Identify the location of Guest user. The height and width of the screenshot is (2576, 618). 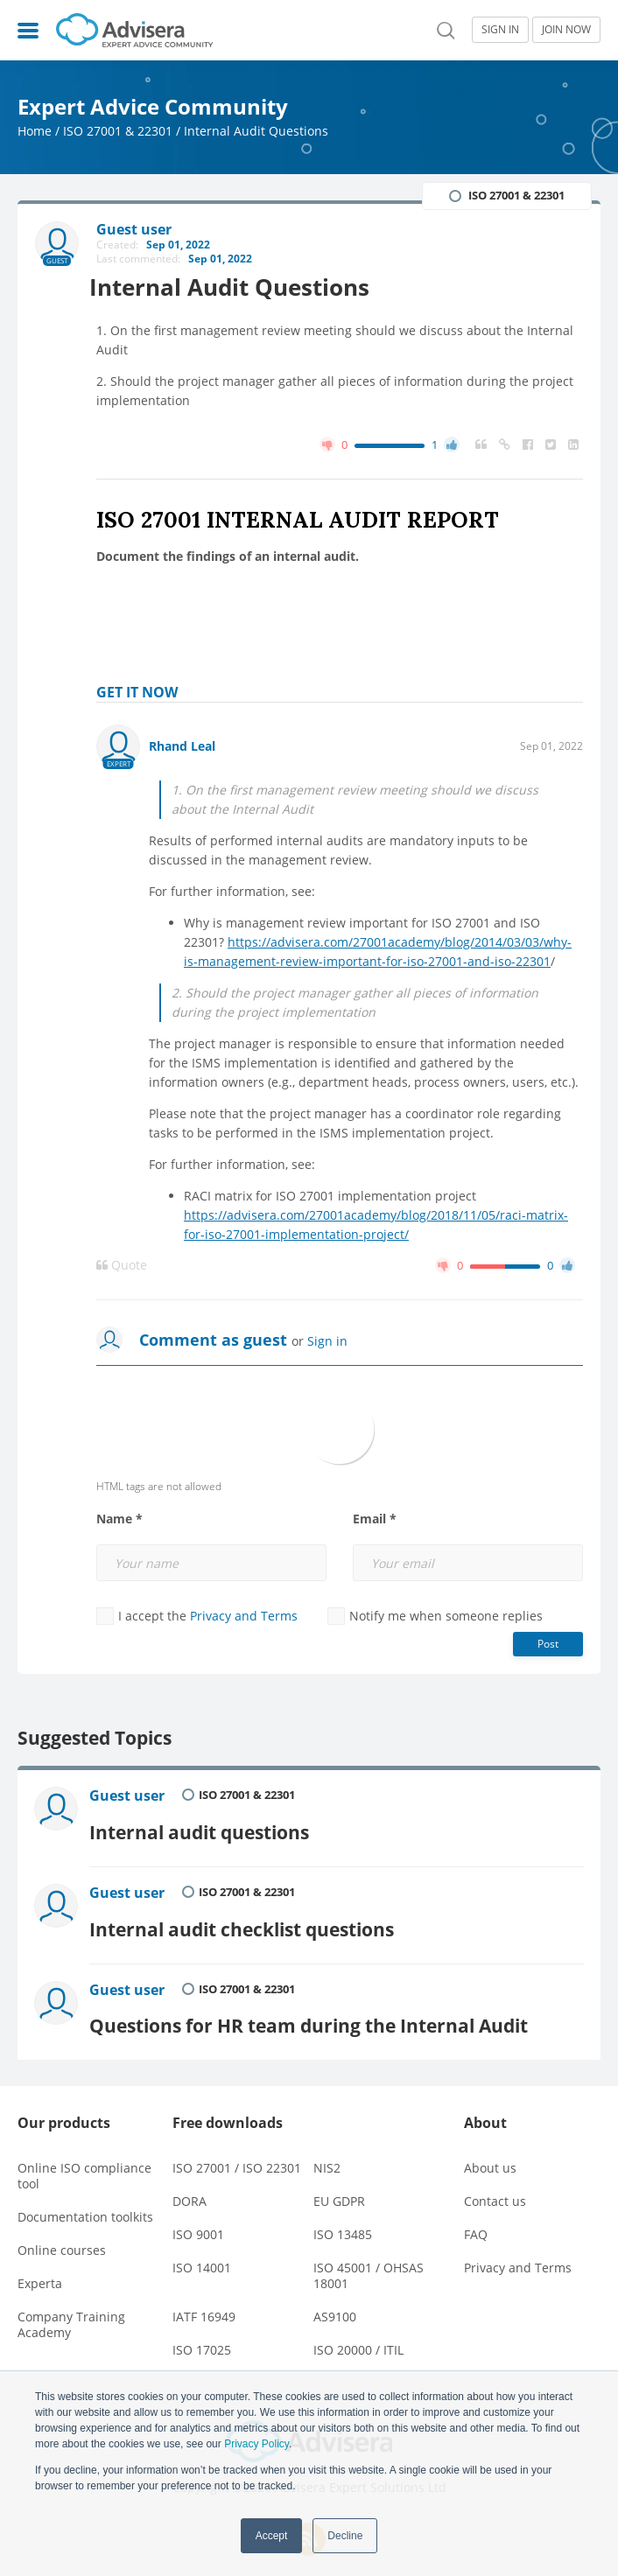
(129, 1796).